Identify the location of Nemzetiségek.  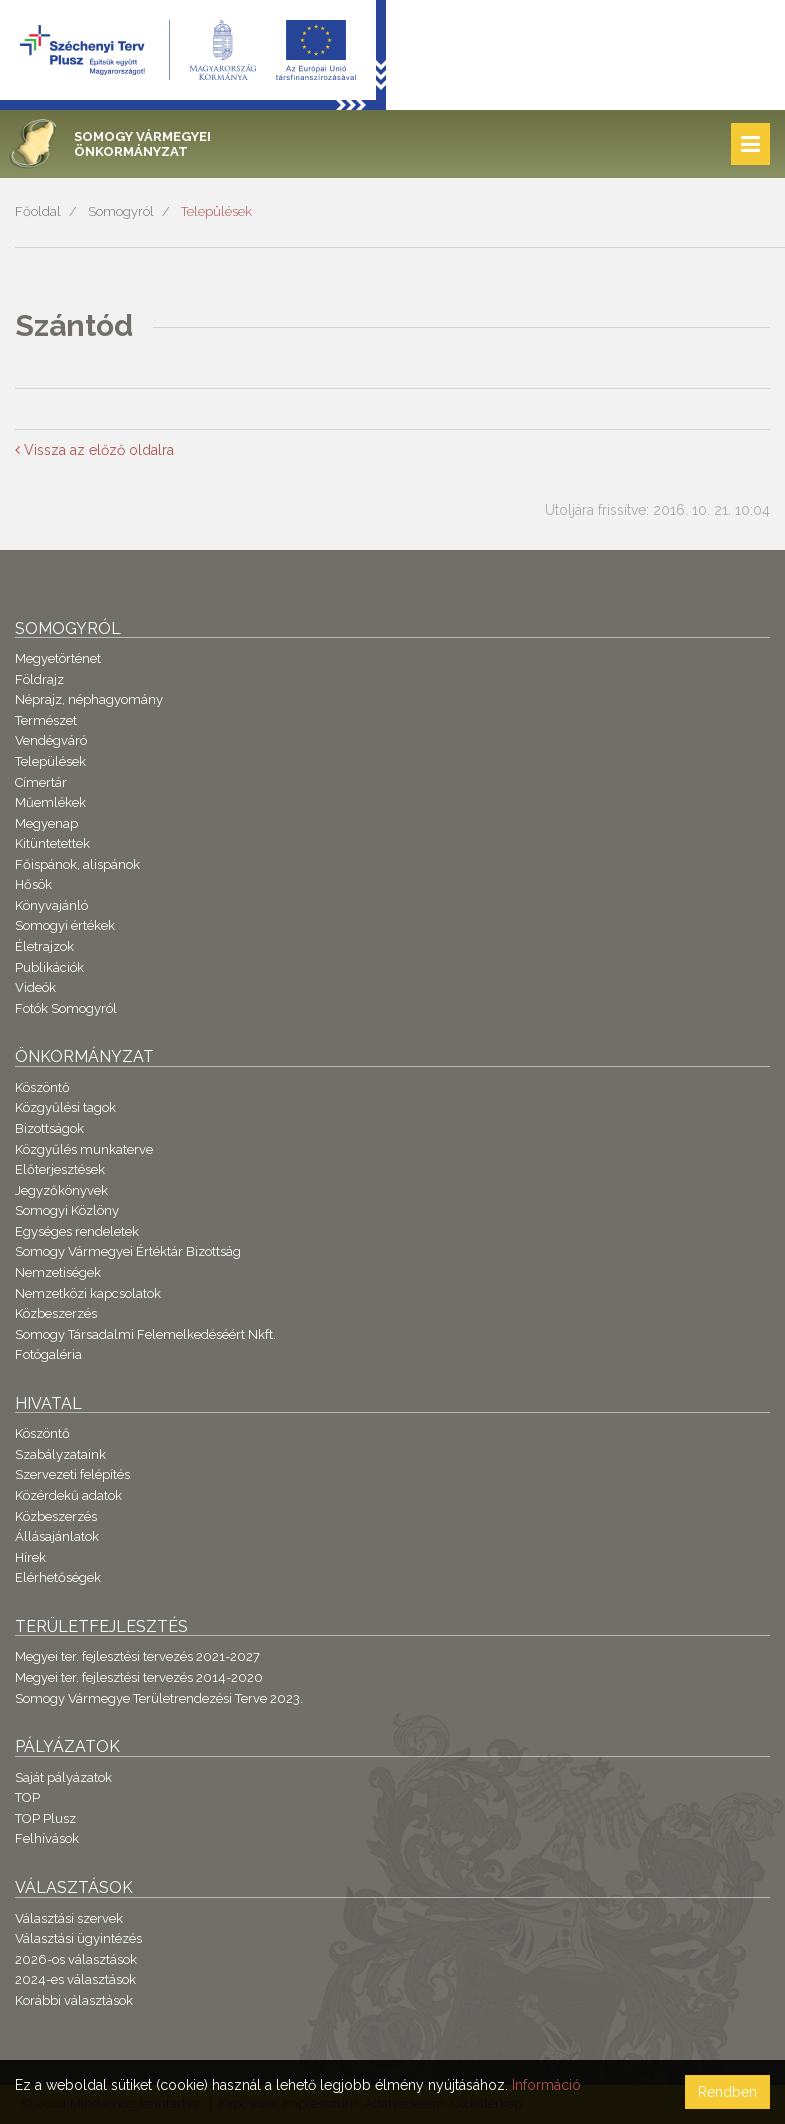
(58, 1272).